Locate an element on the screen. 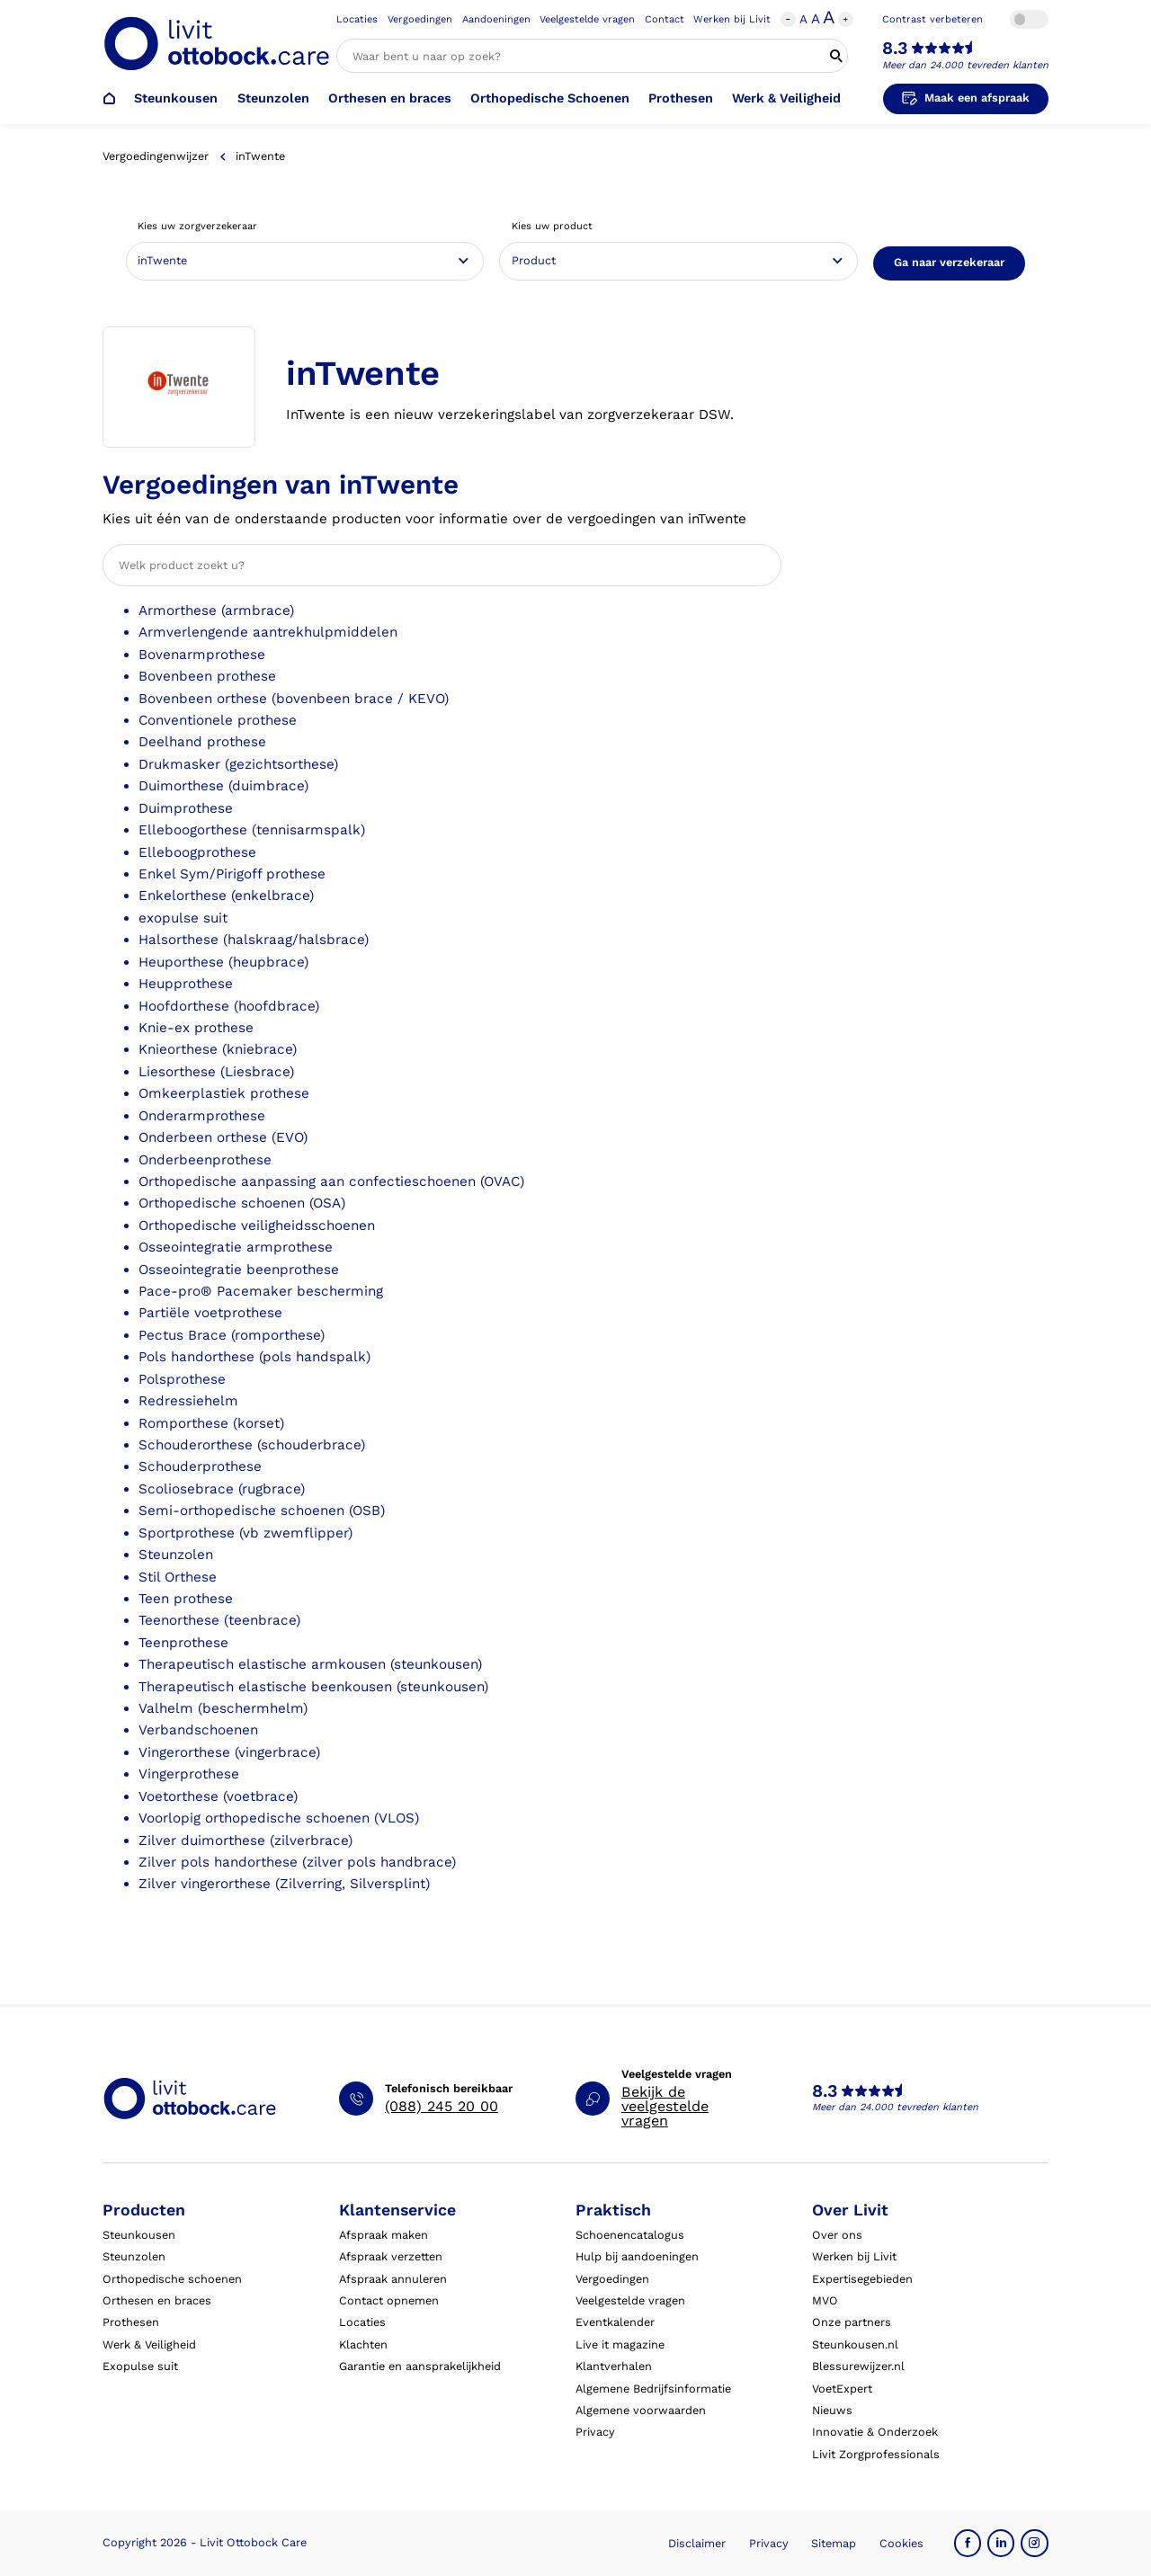 This screenshot has width=1151, height=2576. Heupprothese is located at coordinates (185, 984).